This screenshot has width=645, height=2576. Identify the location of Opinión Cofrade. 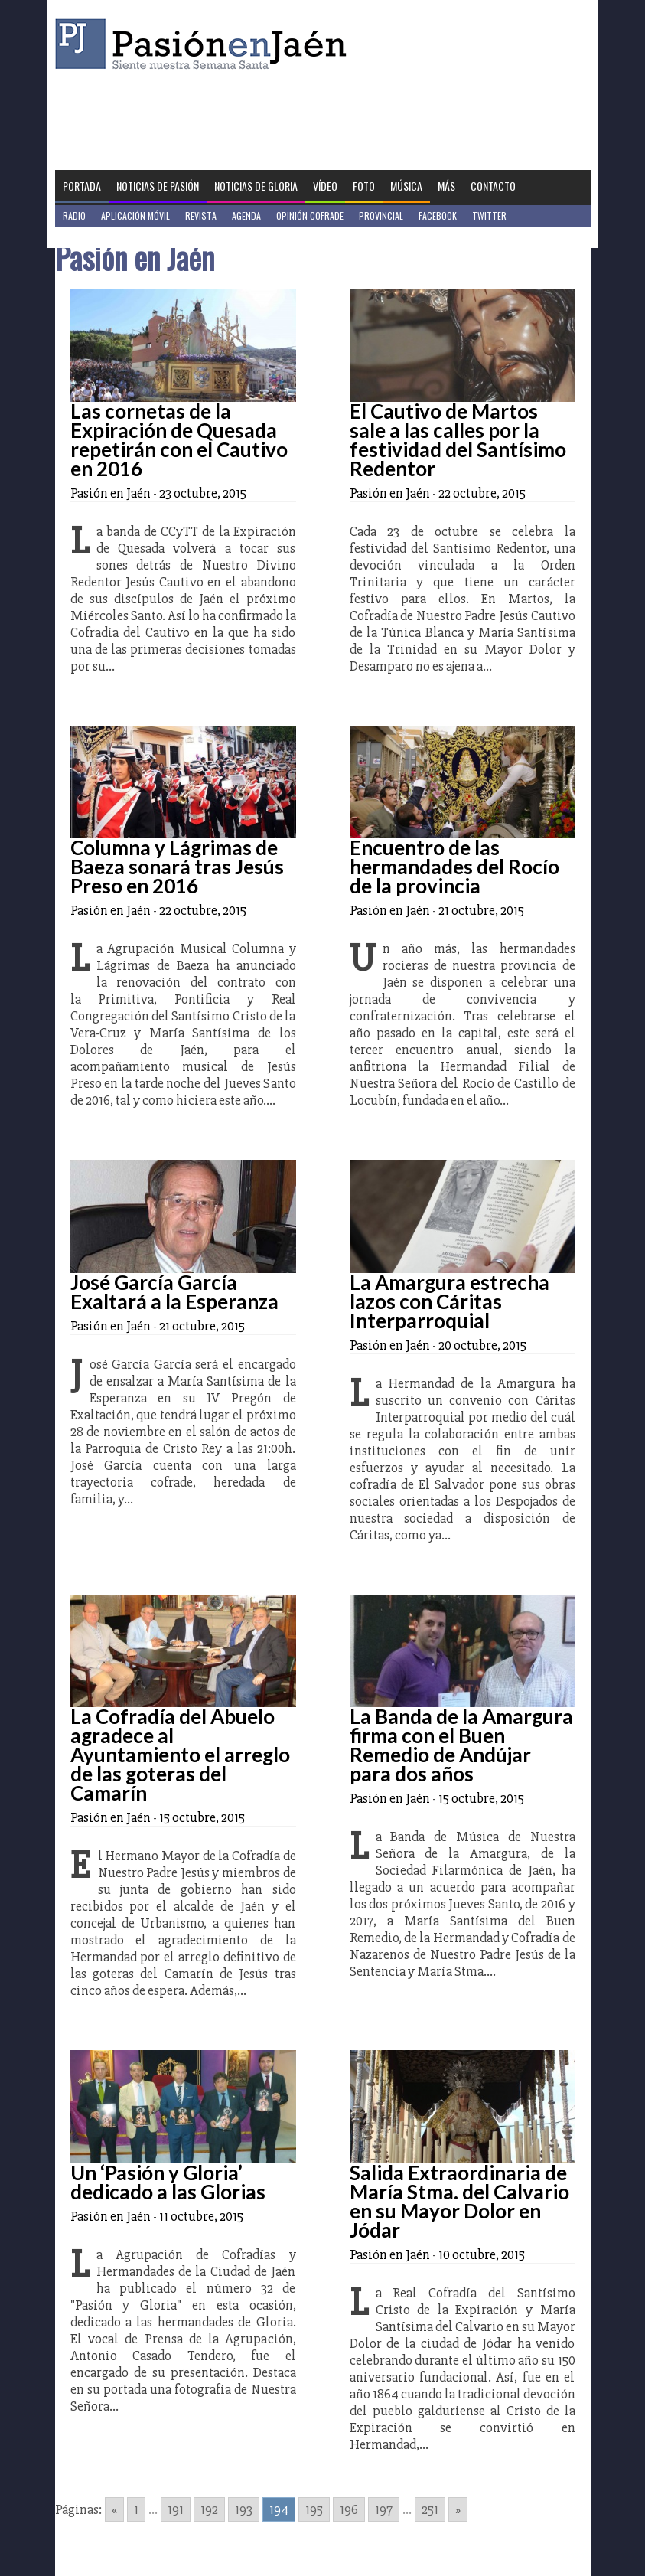
(310, 215).